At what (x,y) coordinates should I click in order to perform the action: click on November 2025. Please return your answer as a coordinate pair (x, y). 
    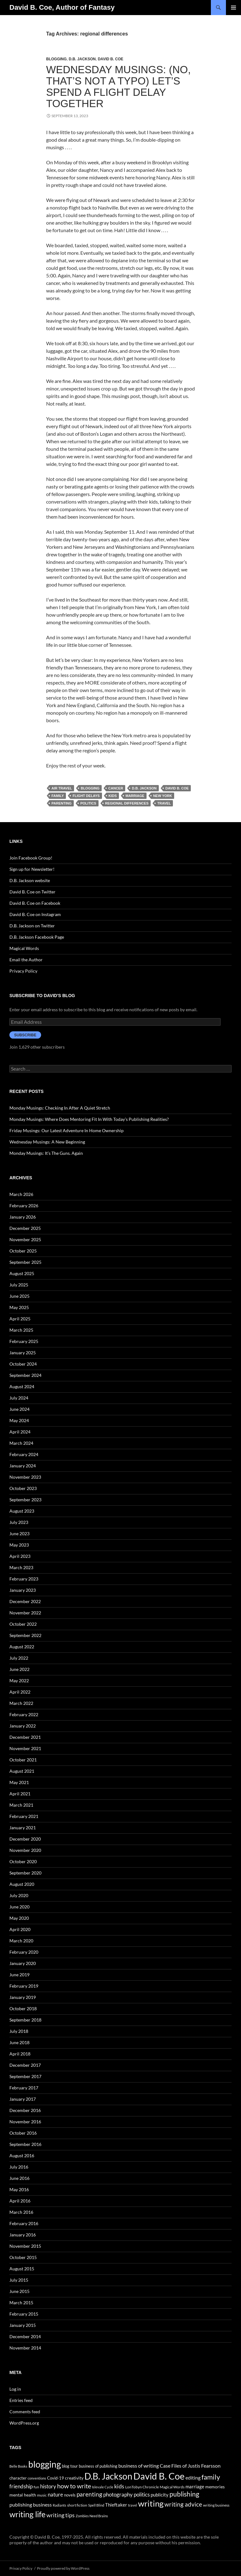
    Looking at the image, I should click on (25, 1239).